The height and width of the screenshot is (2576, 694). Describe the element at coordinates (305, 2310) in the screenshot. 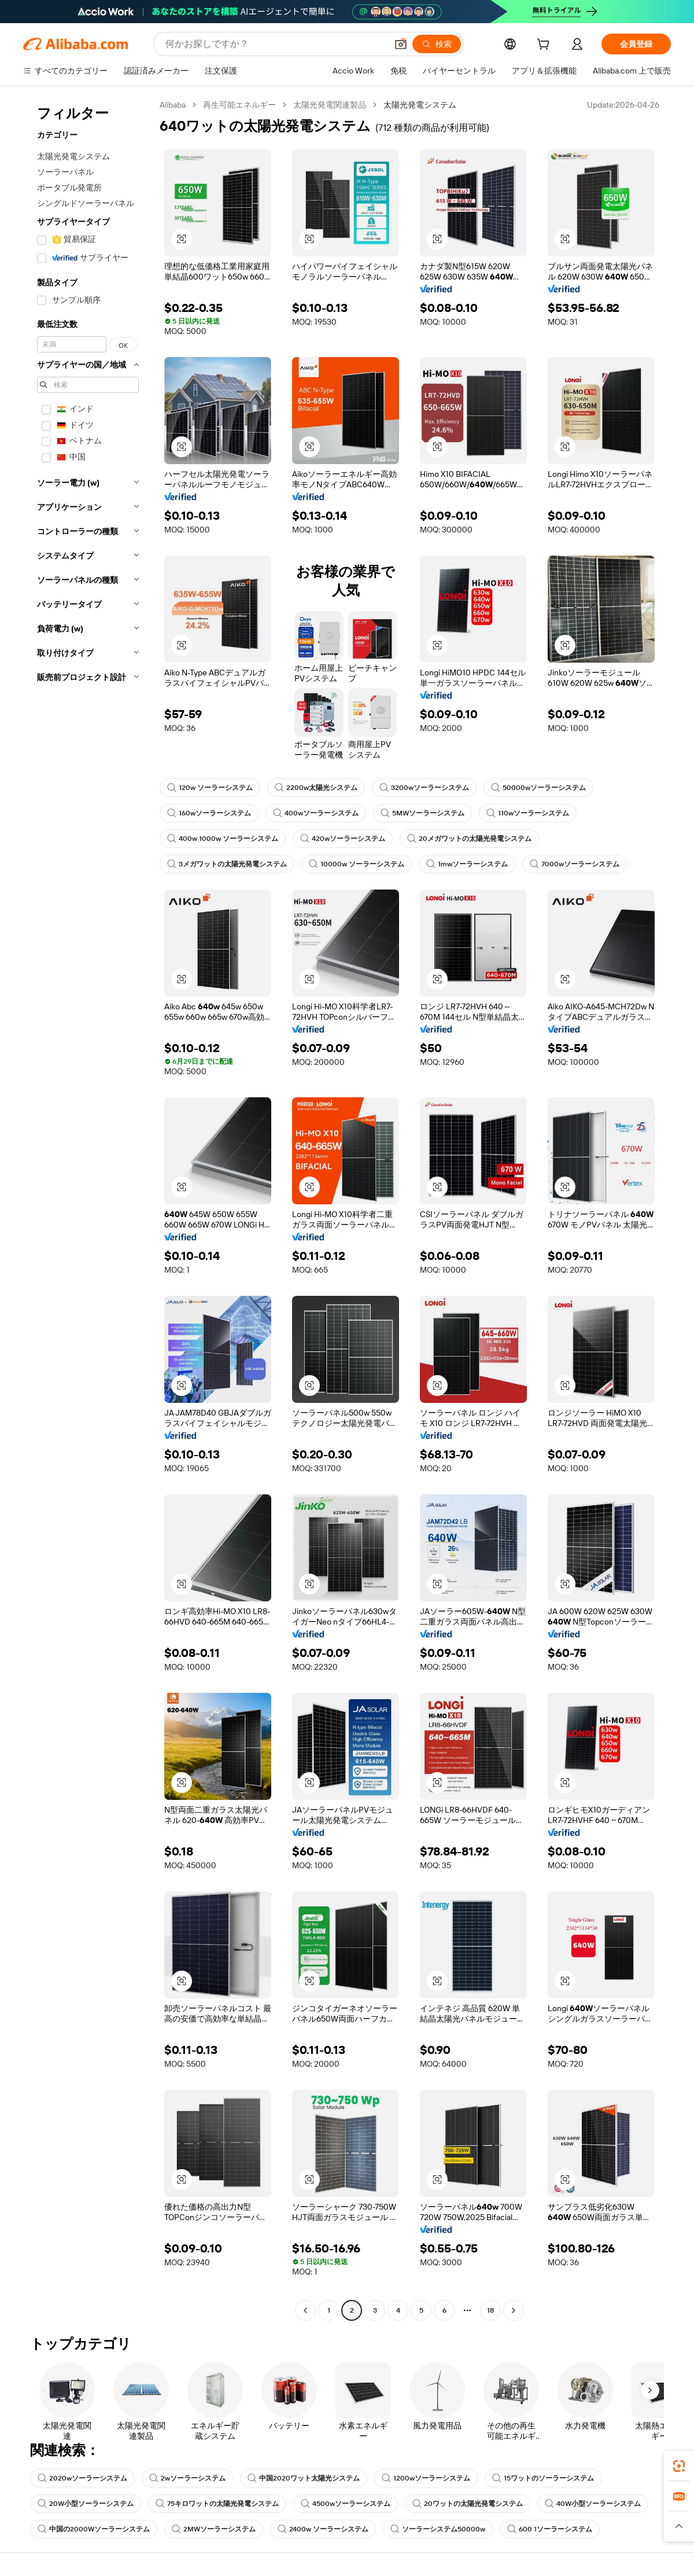

I see `[Go to previous page]` at that location.